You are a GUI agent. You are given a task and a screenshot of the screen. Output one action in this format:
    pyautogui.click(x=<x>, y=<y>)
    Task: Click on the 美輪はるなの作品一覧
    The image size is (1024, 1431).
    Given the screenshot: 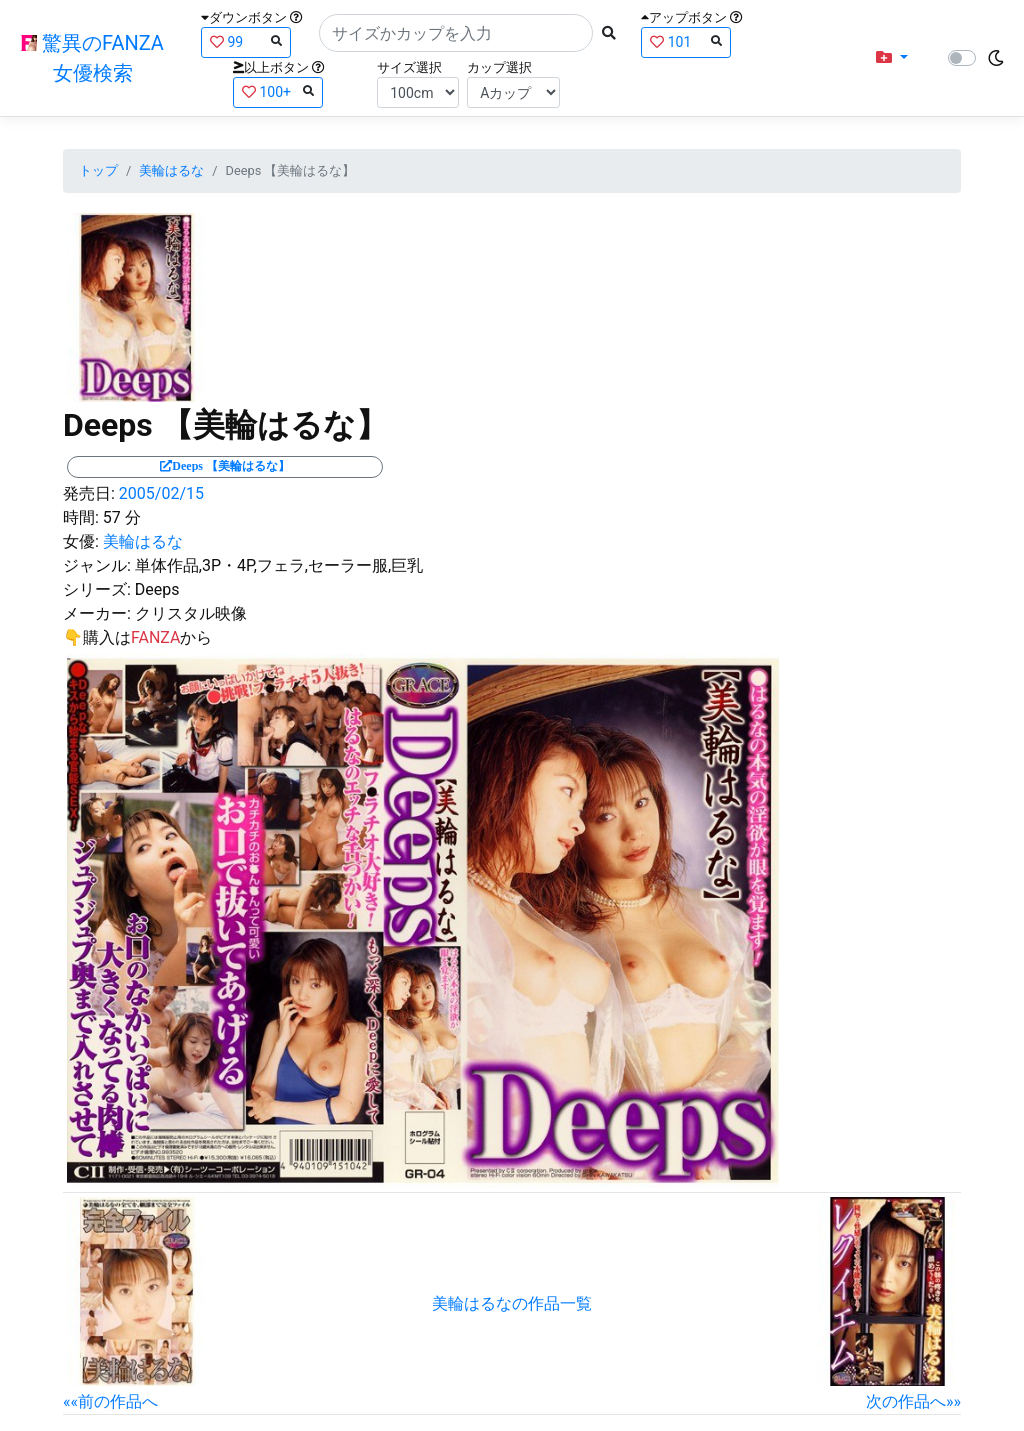 What is the action you would take?
    pyautogui.click(x=512, y=1303)
    